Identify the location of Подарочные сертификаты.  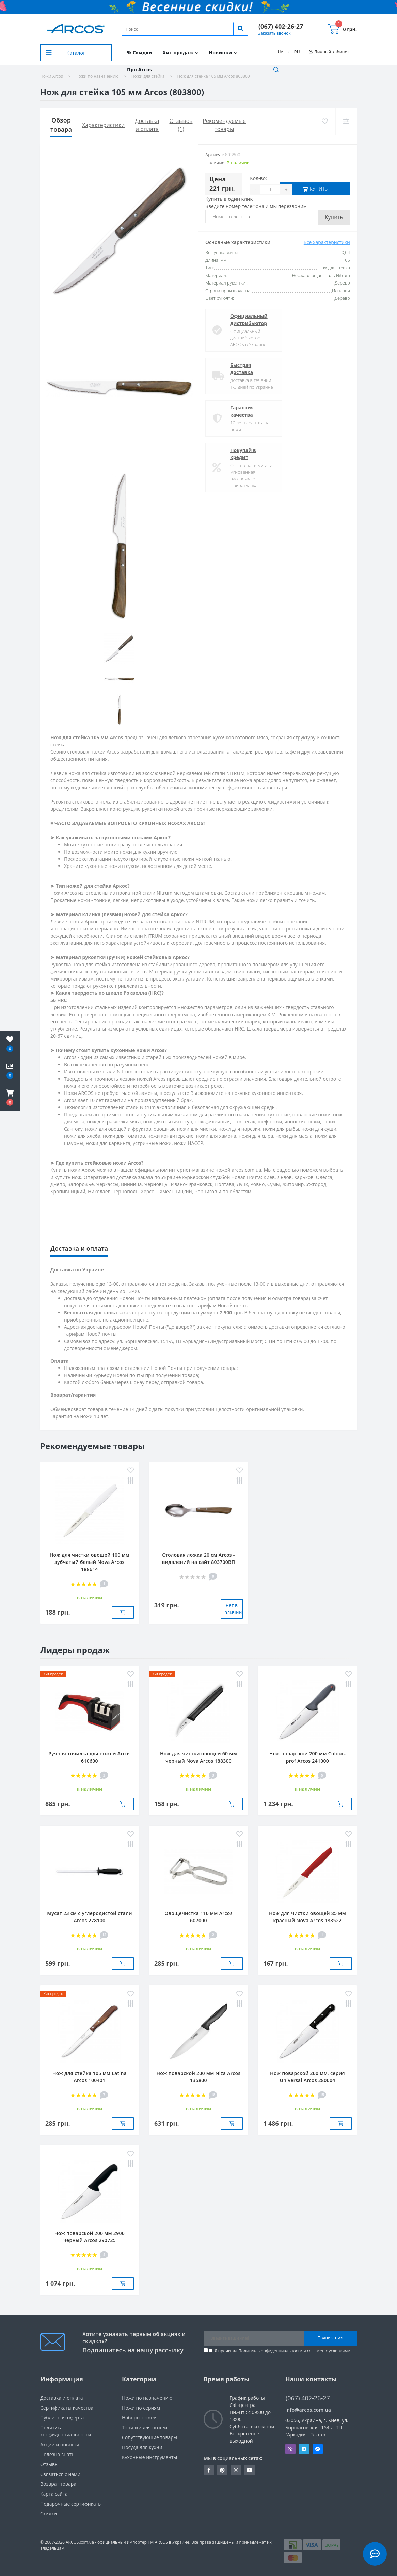
(71, 2503).